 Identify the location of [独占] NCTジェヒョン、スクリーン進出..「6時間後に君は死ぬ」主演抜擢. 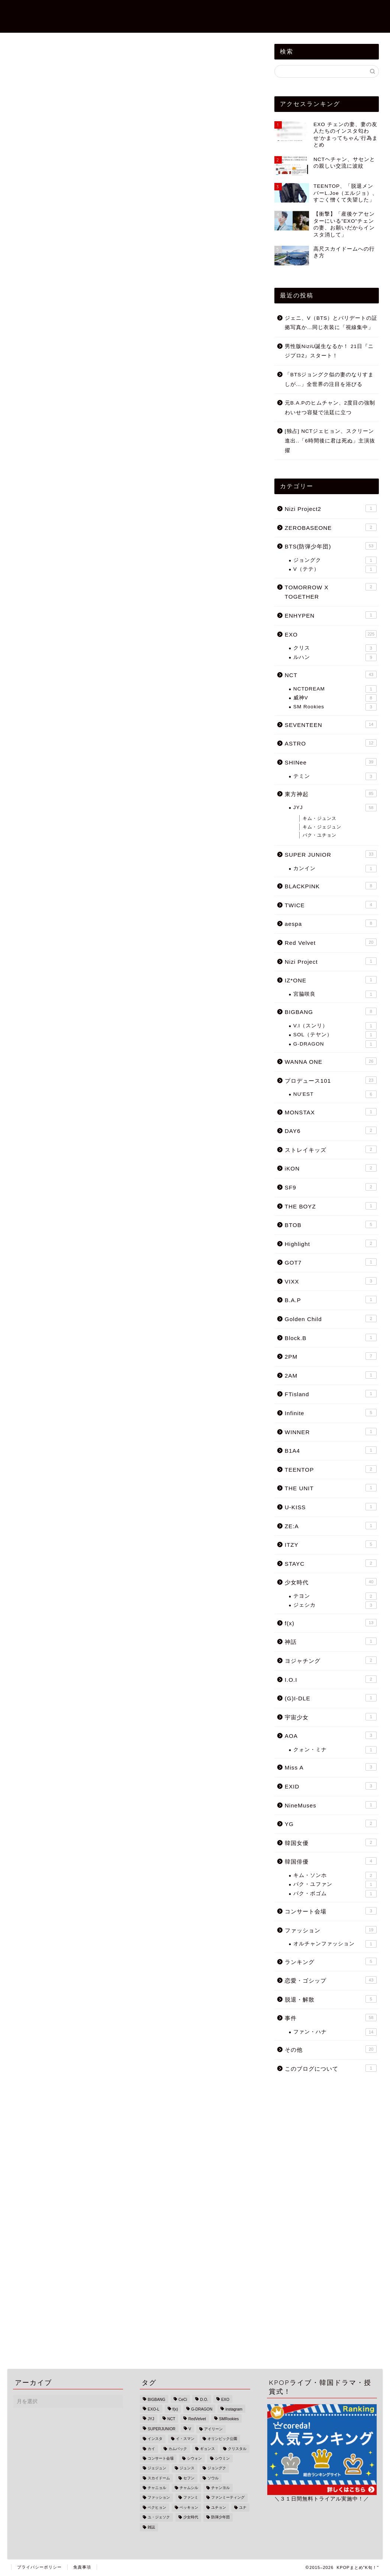
(330, 440).